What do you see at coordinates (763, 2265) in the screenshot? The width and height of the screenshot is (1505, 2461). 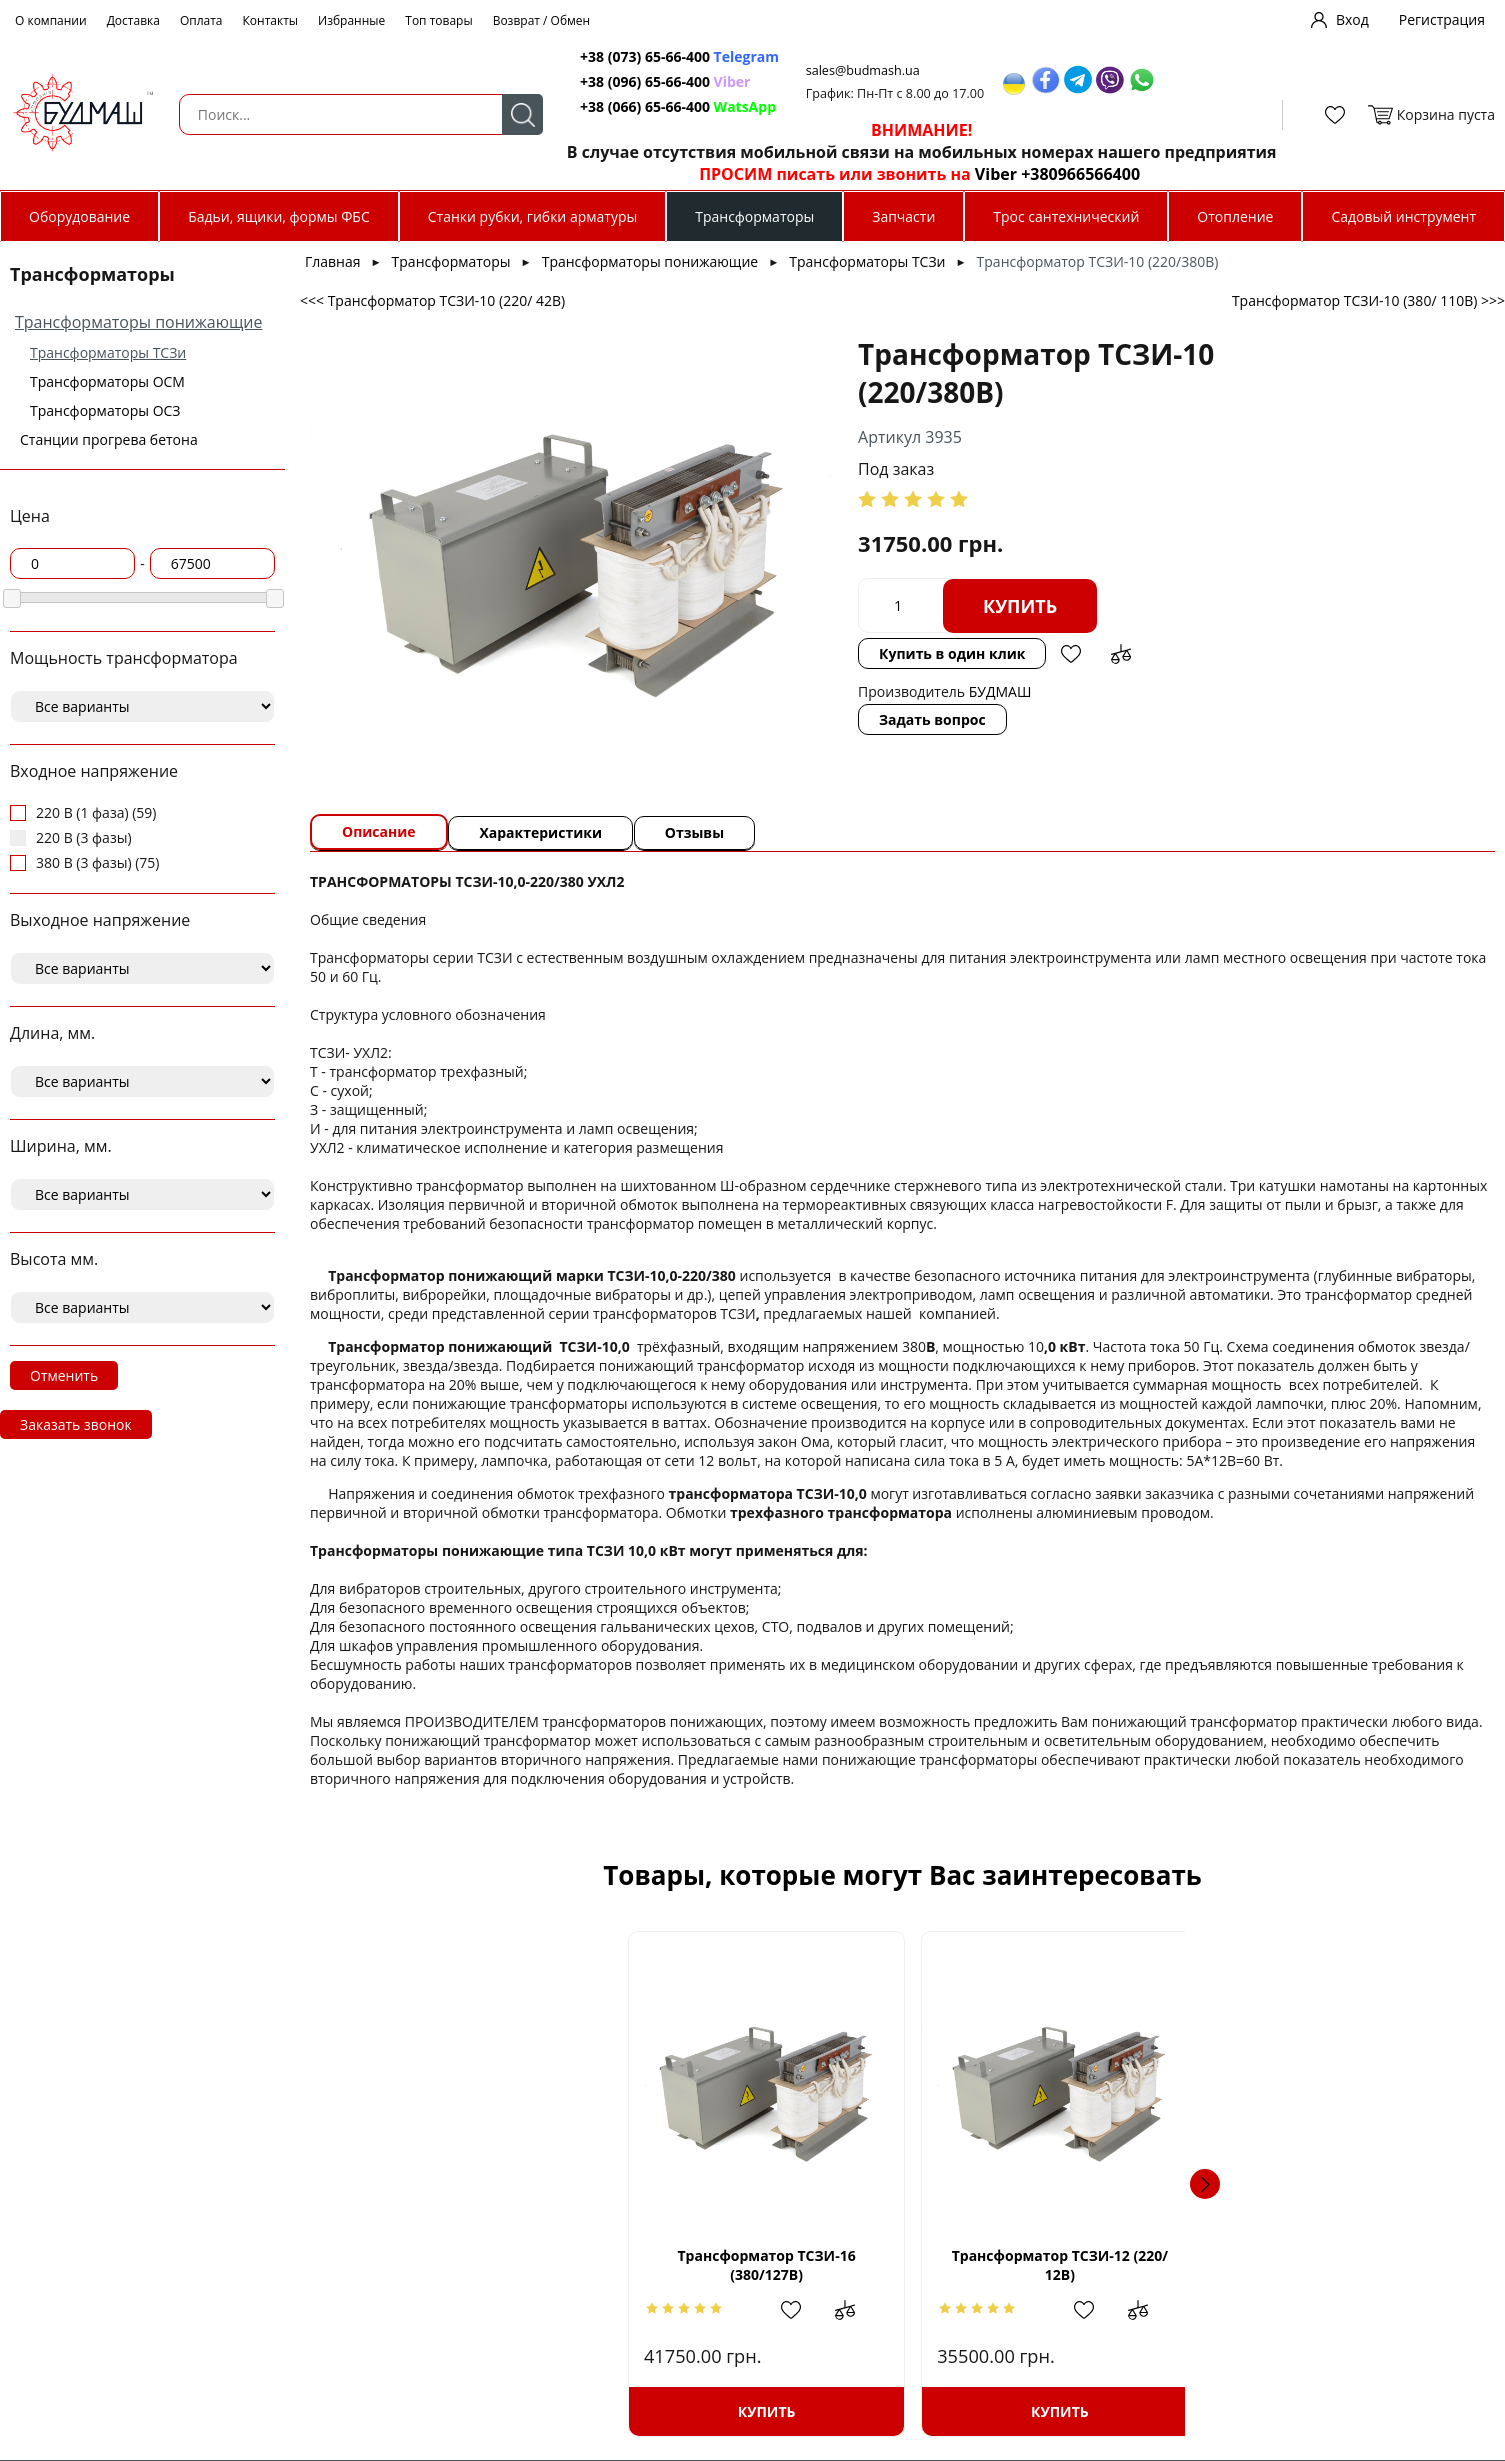 I see `Трансформатор ТСЗИ-12 (220/ 12В)` at bounding box center [763, 2265].